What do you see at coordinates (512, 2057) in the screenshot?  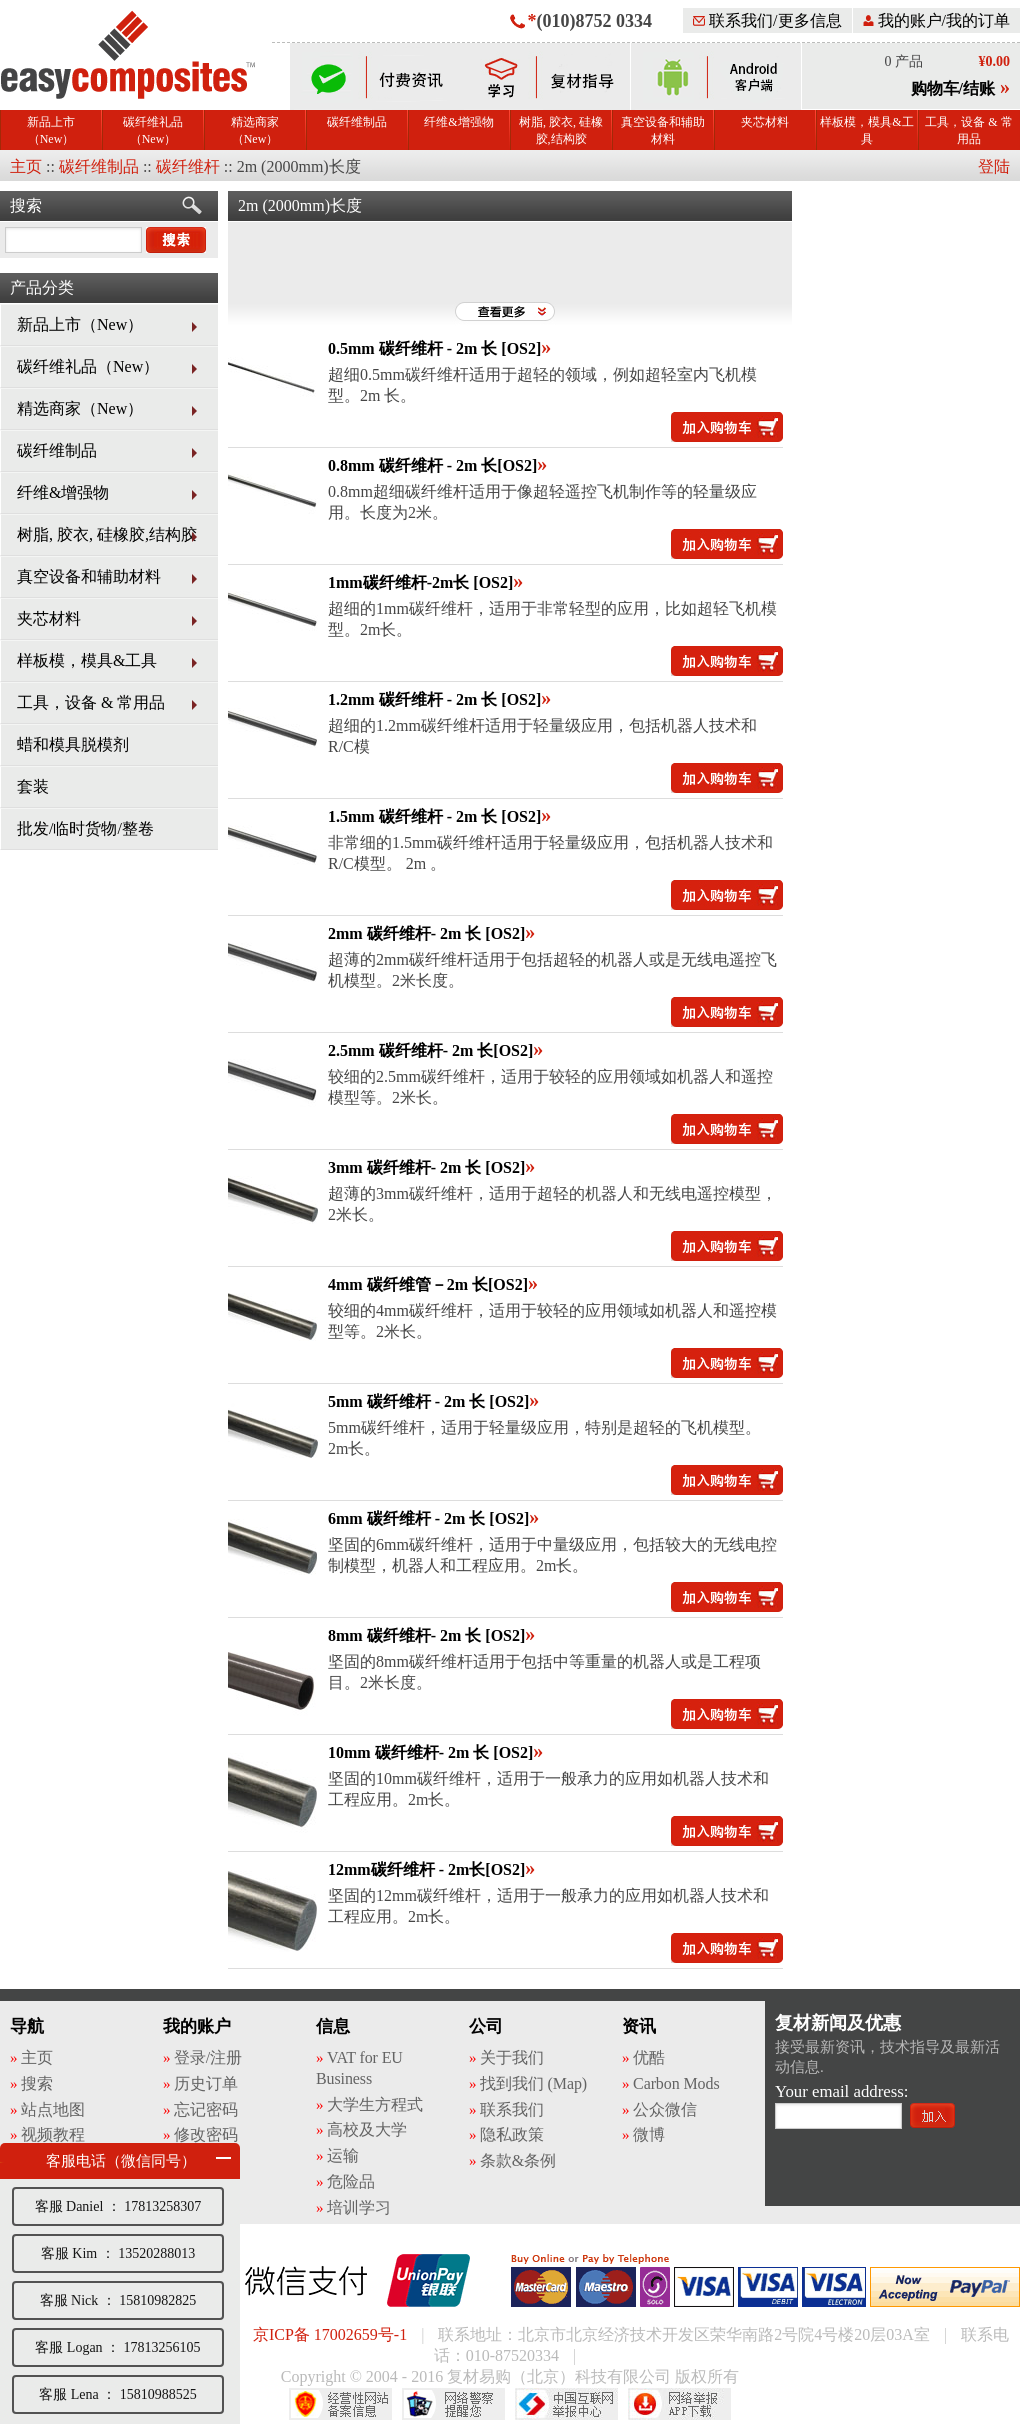 I see `关于我们` at bounding box center [512, 2057].